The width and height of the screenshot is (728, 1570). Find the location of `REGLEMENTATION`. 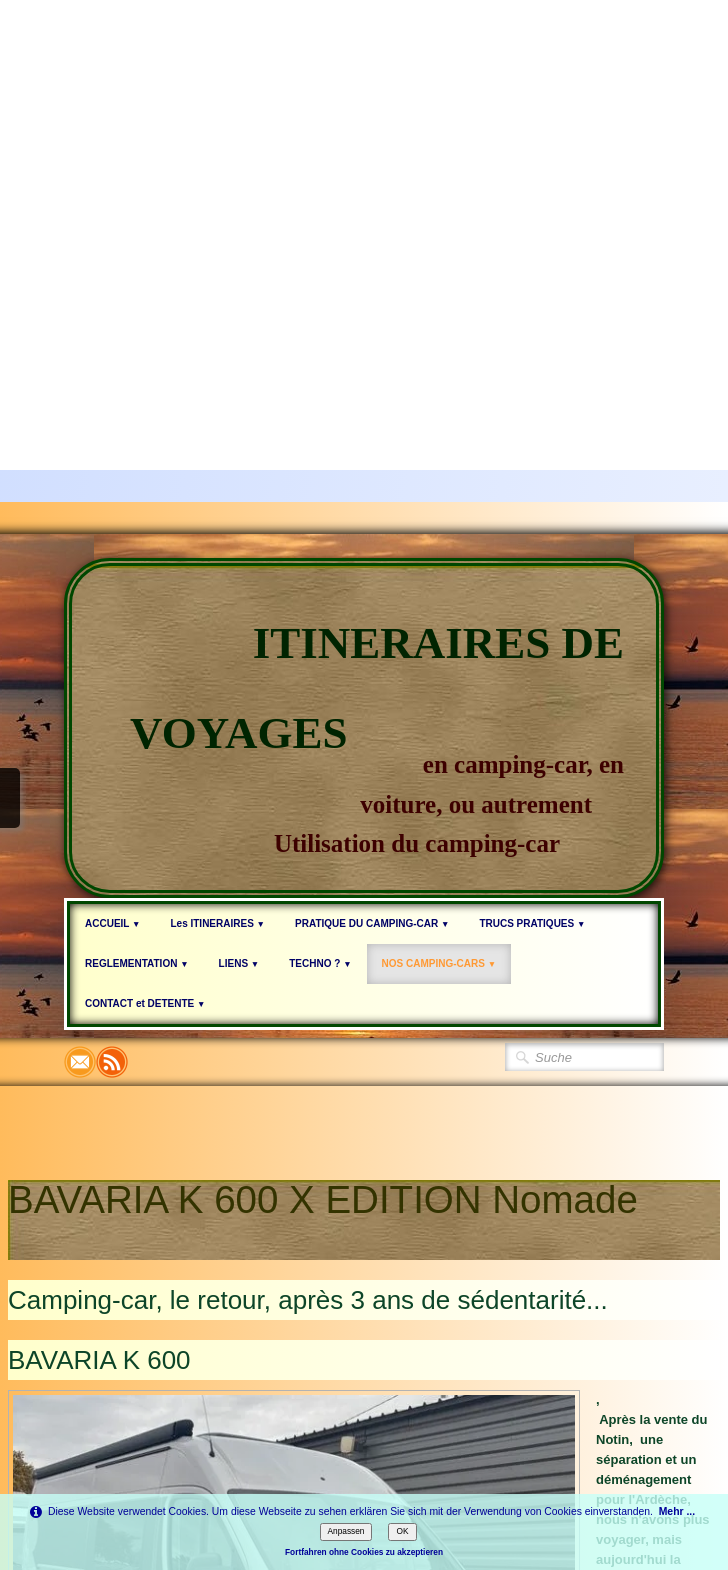

REGLEMENTATION is located at coordinates (137, 963).